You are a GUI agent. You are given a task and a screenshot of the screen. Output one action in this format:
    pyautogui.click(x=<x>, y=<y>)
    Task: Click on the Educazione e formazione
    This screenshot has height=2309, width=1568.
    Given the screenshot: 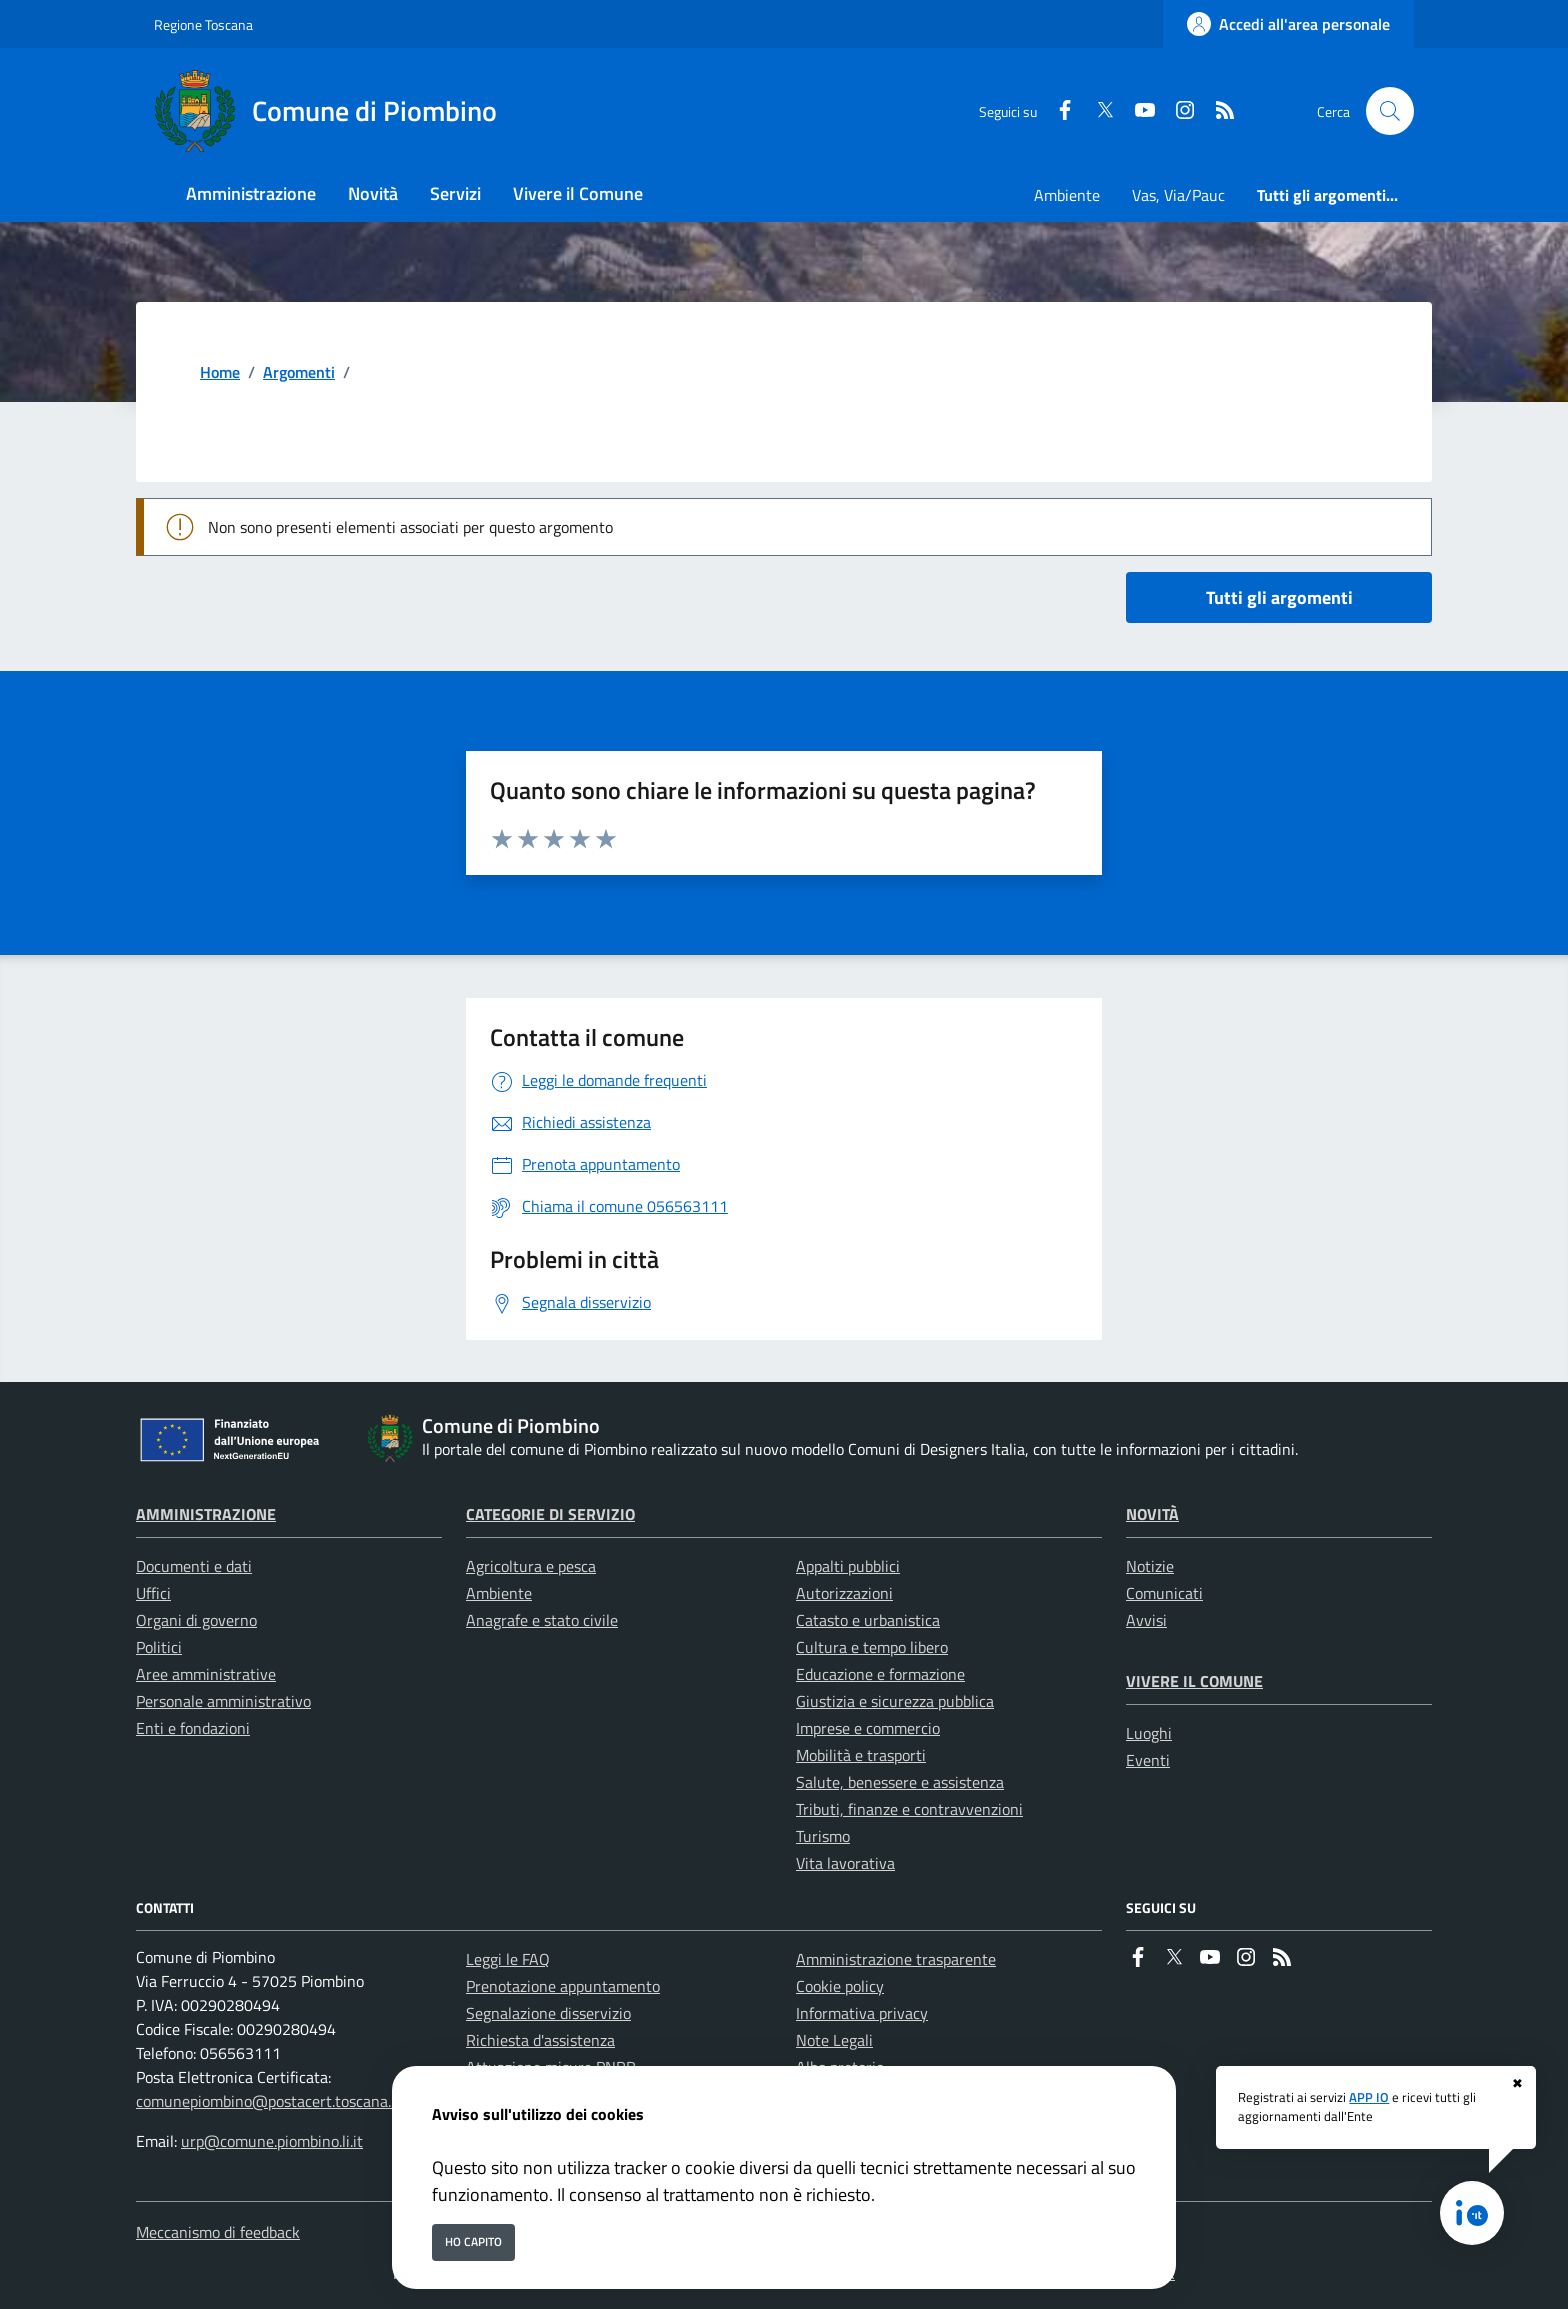 What is the action you would take?
    pyautogui.click(x=880, y=1674)
    